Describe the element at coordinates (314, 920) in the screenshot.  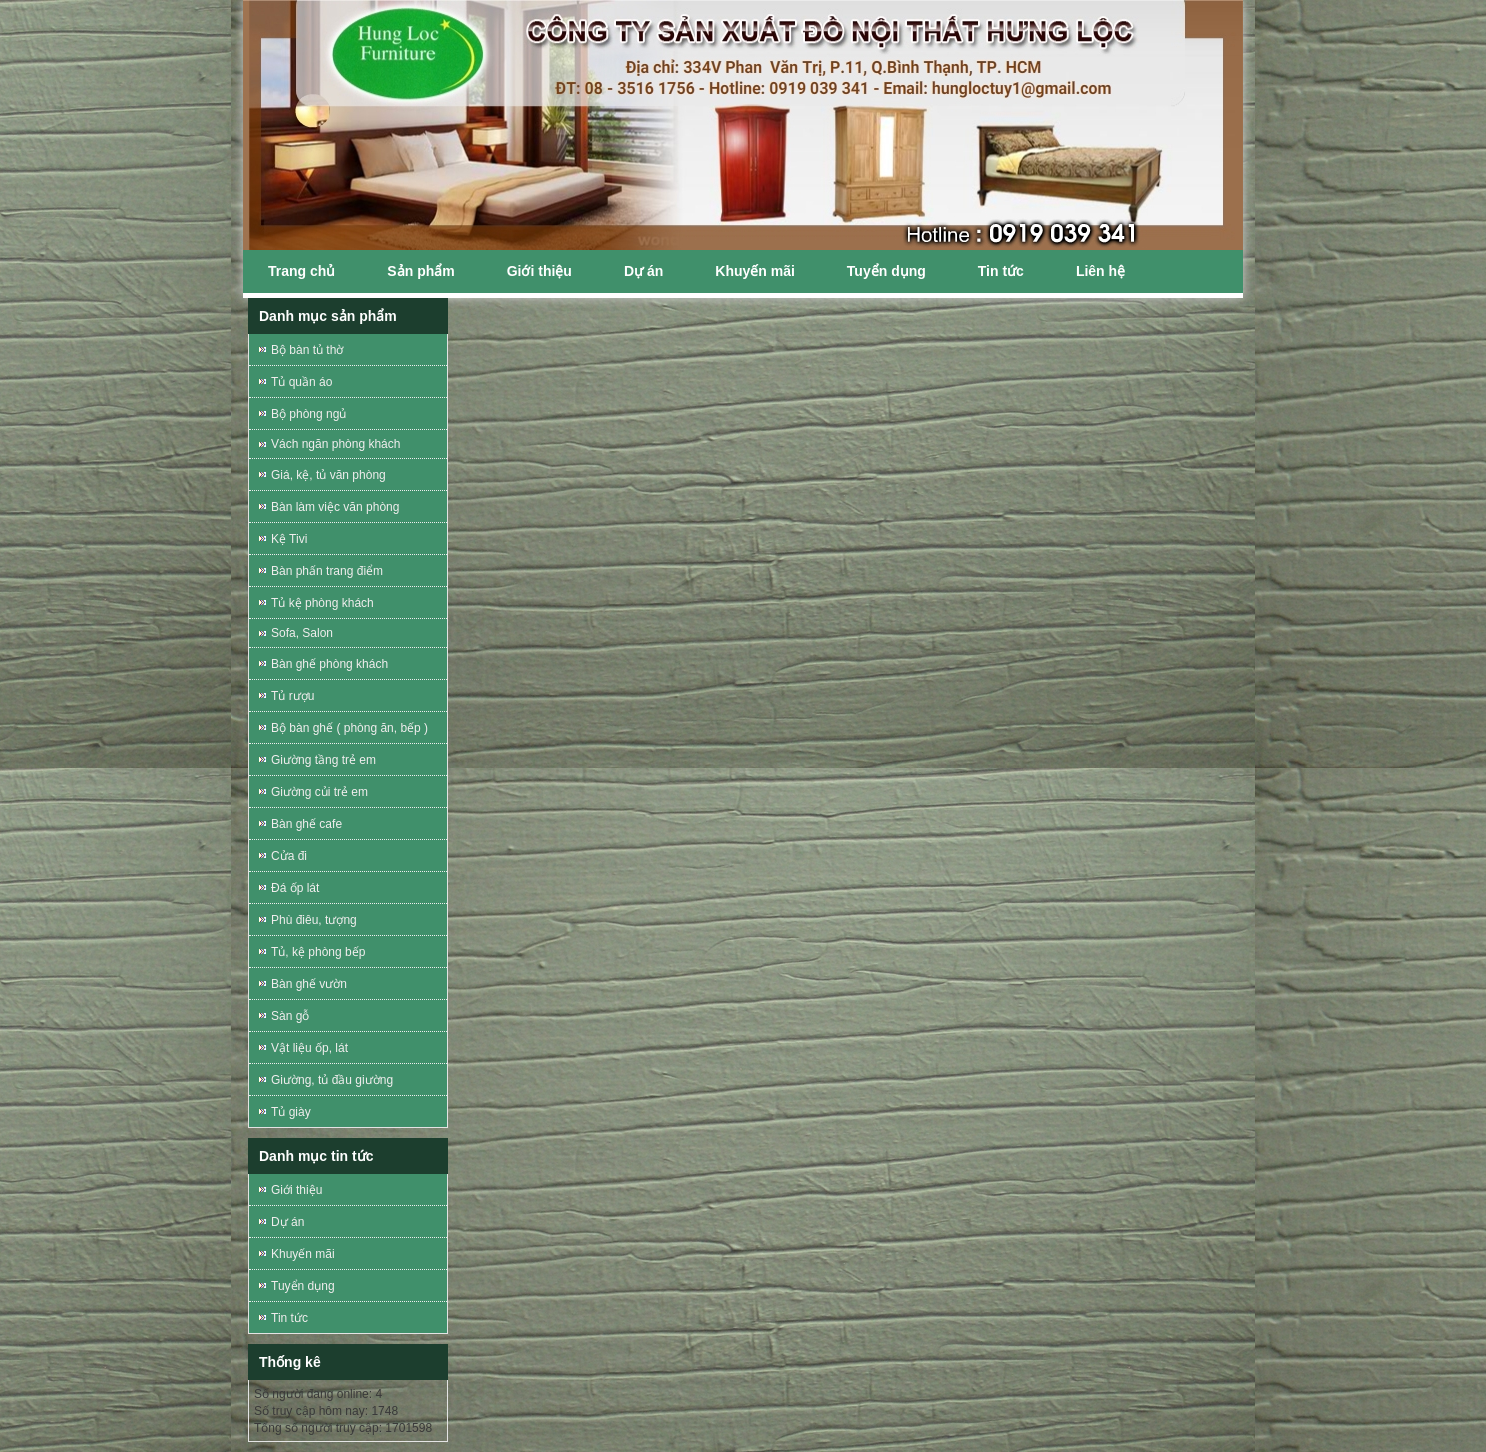
I see `Phù điêu, tượng` at that location.